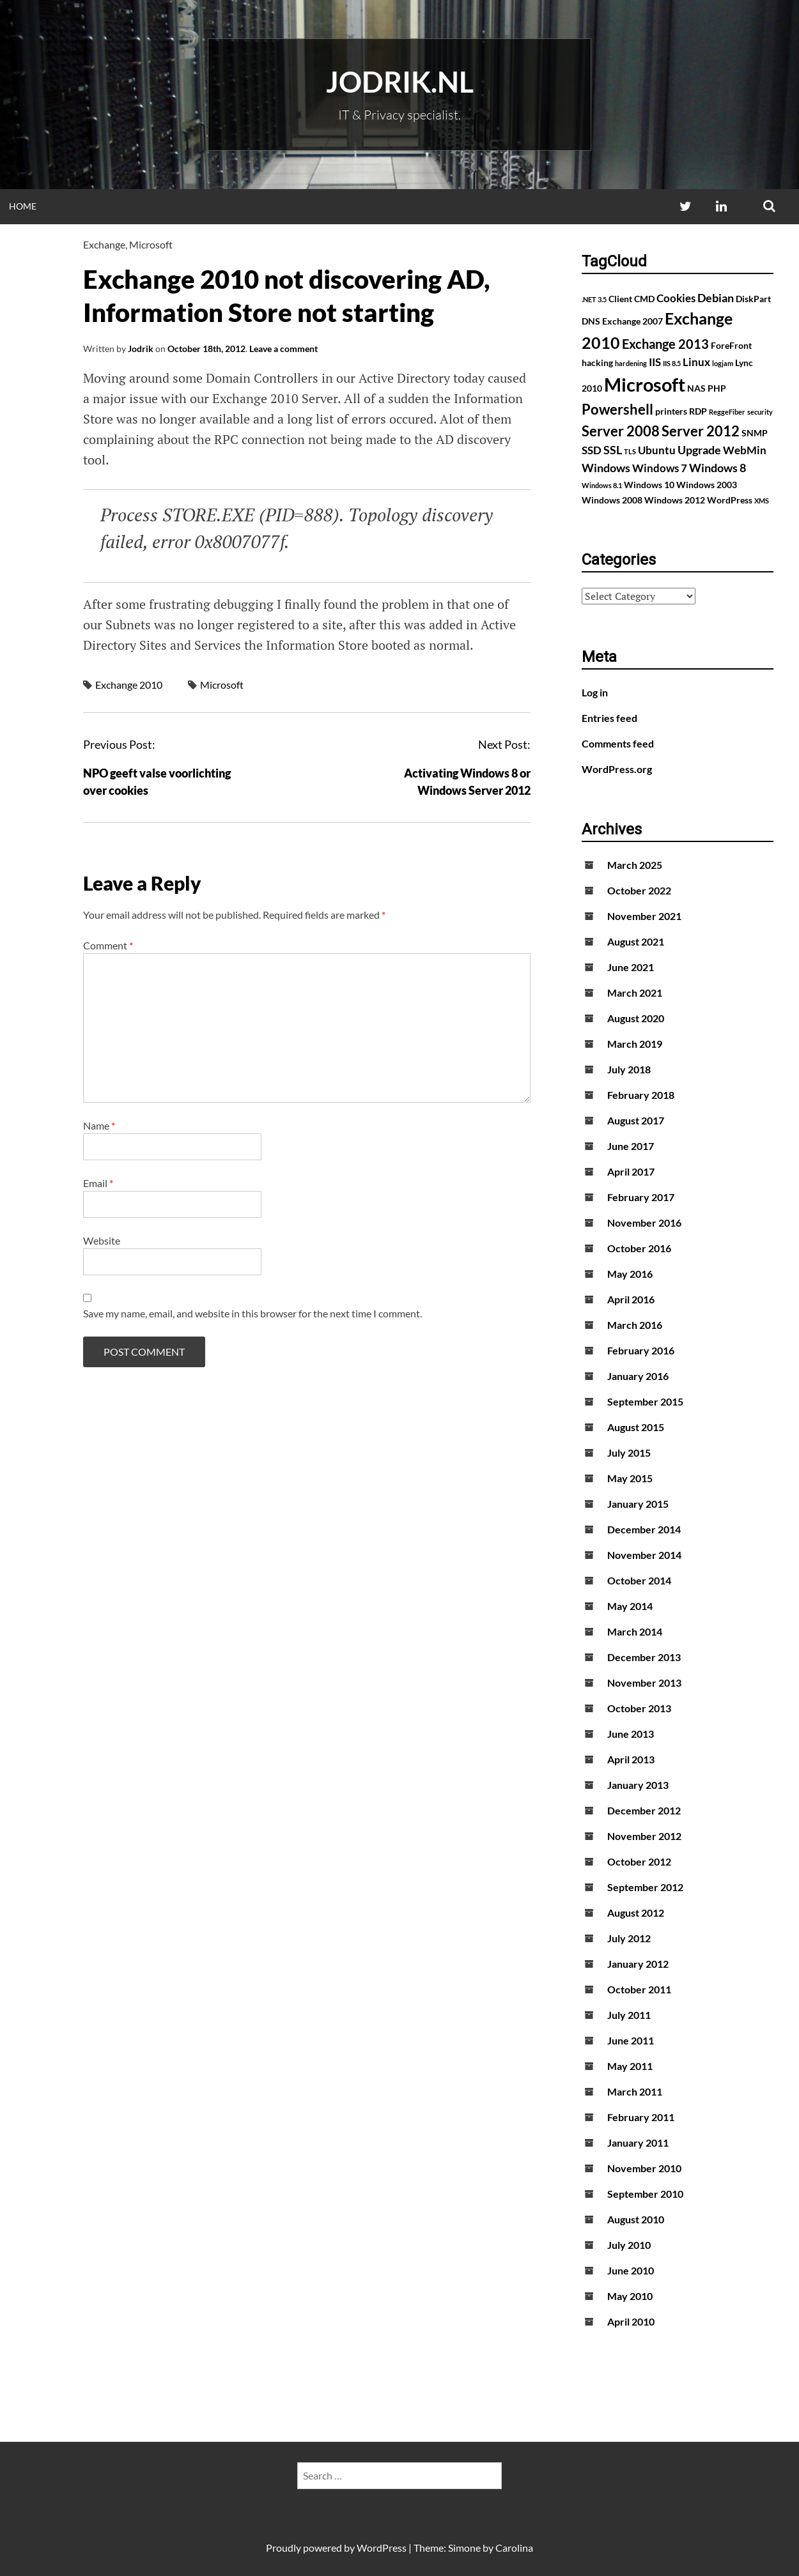  Describe the element at coordinates (635, 1120) in the screenshot. I see `August 2017` at that location.